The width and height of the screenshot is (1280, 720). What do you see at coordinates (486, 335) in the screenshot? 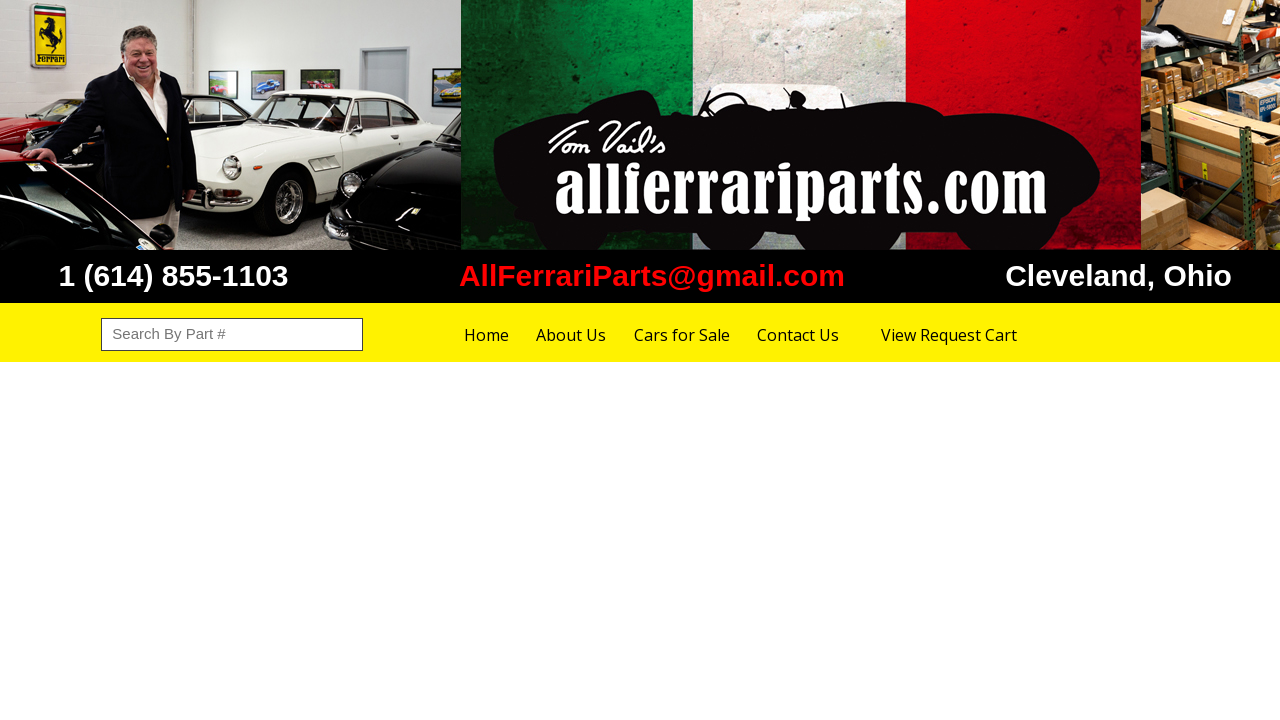
I see `Home` at bounding box center [486, 335].